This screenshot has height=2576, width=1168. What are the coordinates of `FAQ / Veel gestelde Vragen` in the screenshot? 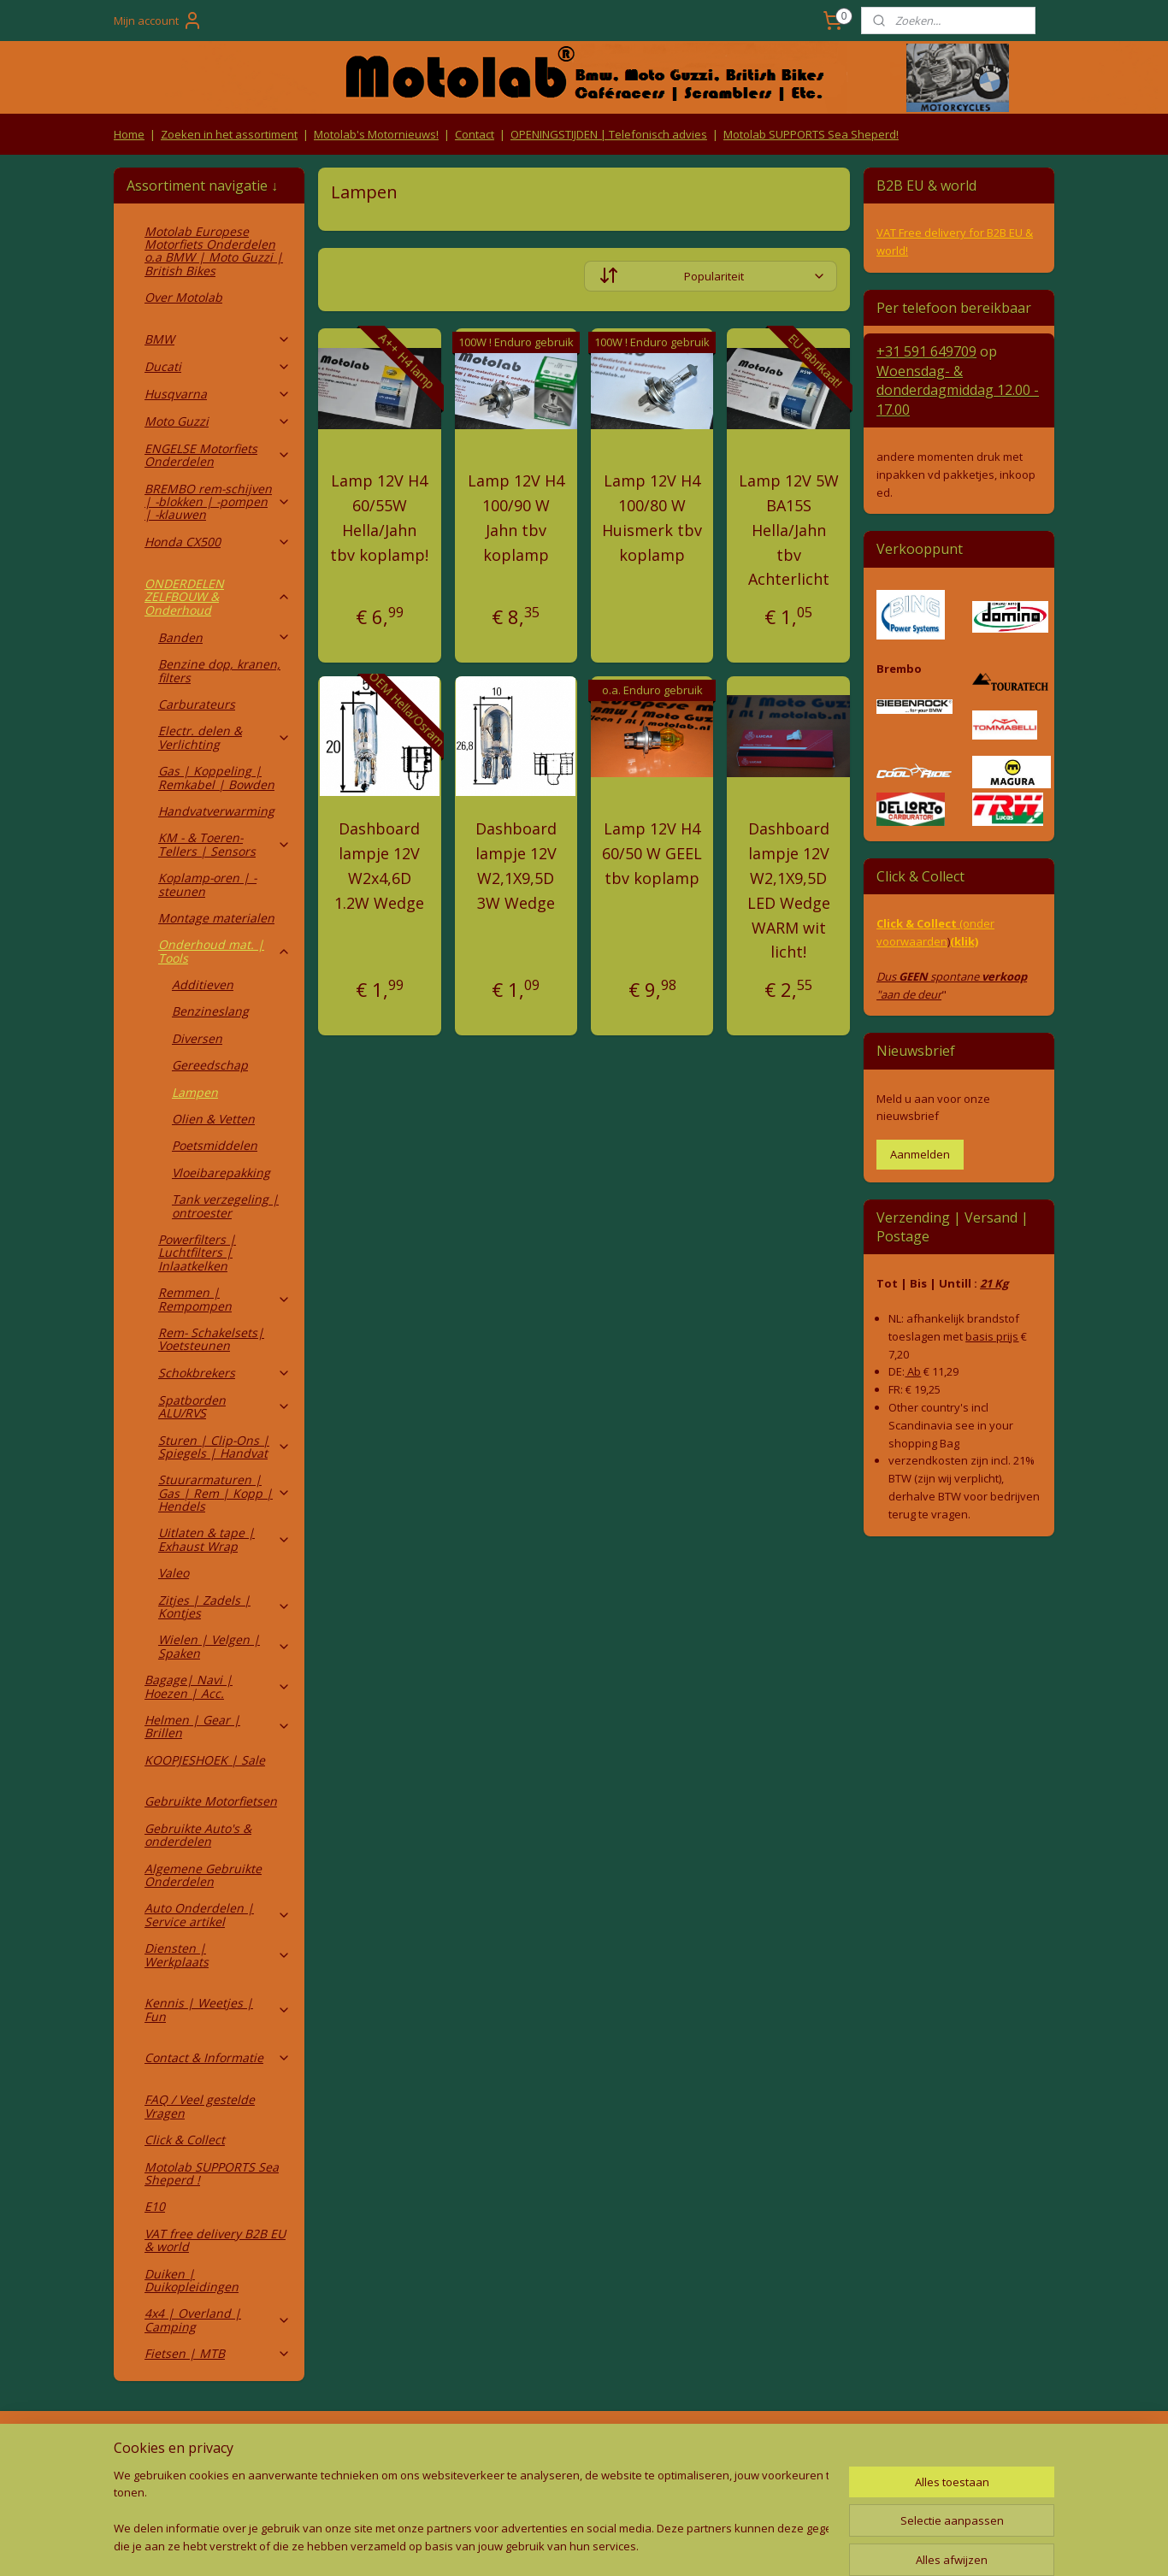 It's located at (200, 2105).